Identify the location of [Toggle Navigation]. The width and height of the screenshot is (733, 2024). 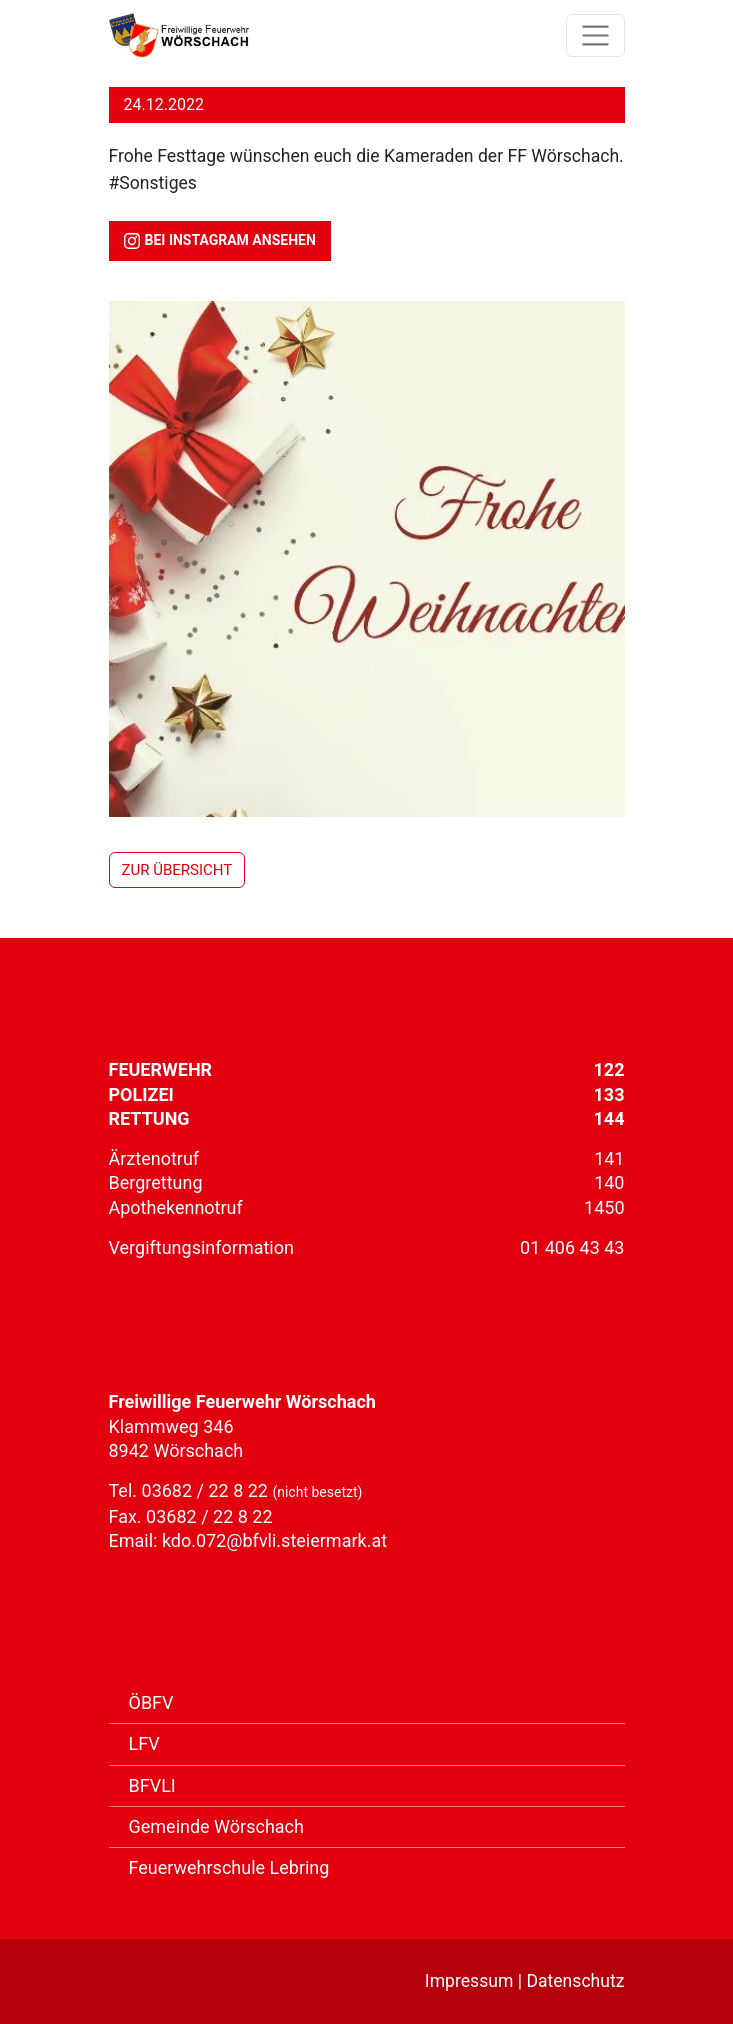
(595, 35).